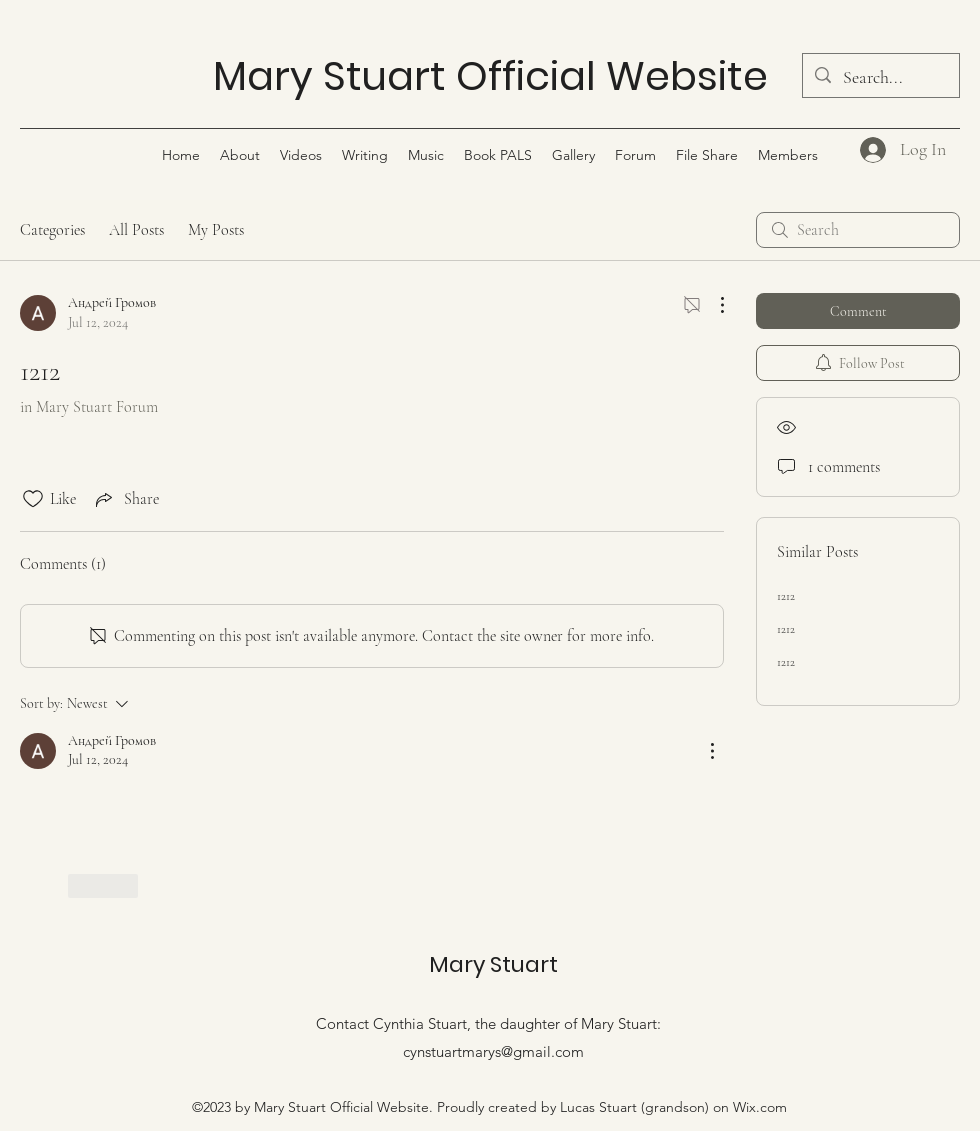 The width and height of the screenshot is (980, 1131). Describe the element at coordinates (52, 230) in the screenshot. I see `Categories` at that location.